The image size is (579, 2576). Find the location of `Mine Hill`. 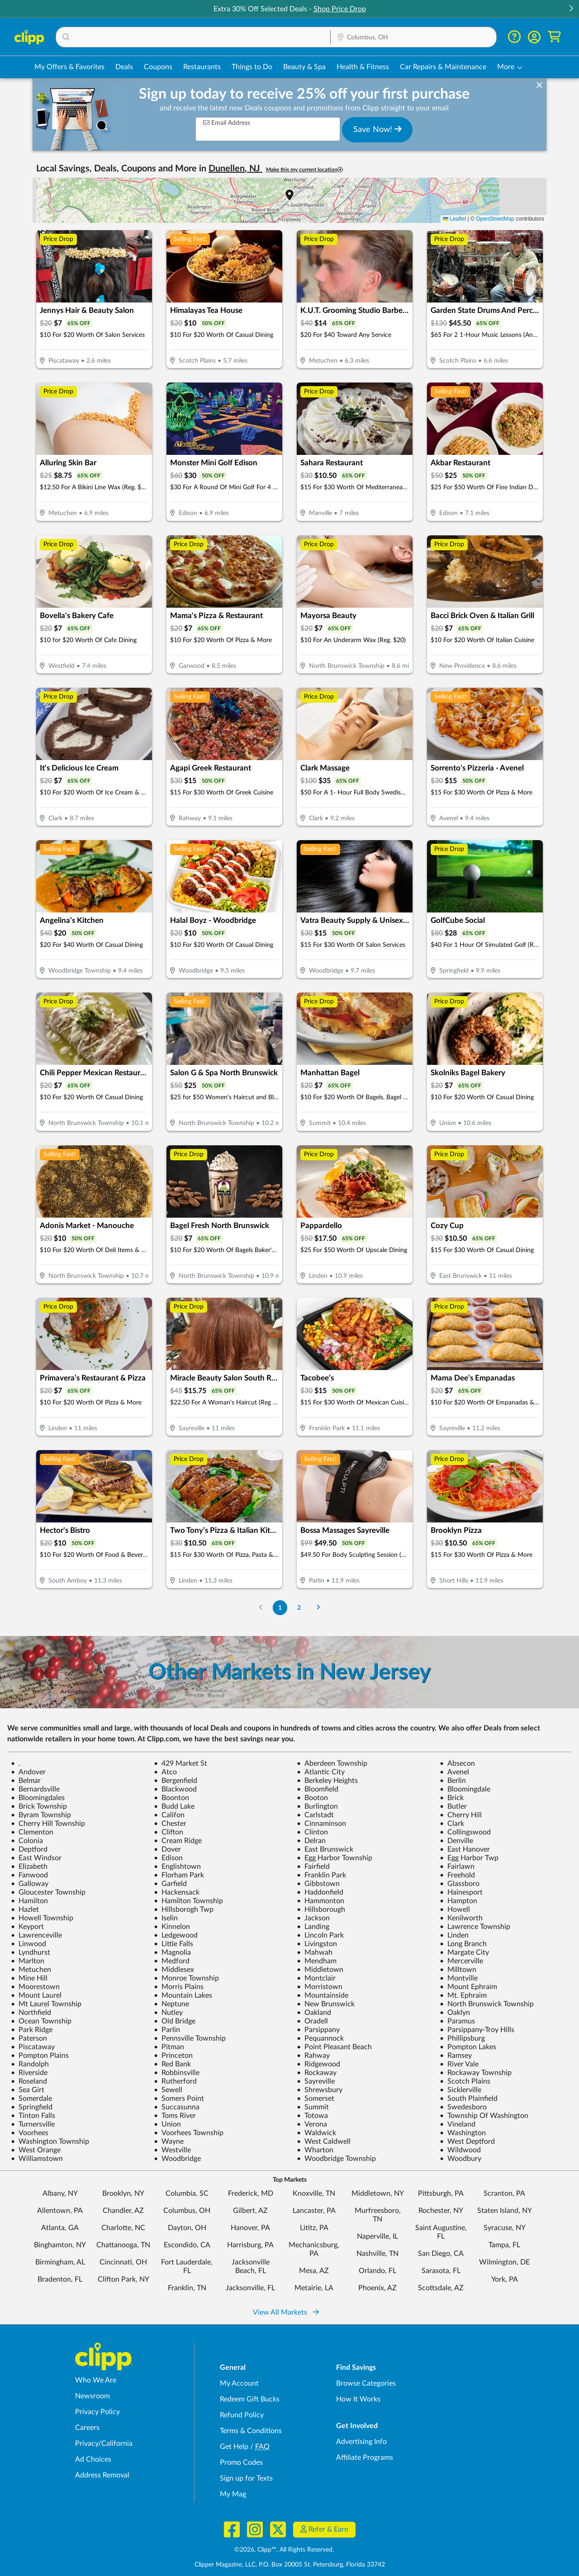

Mine Hill is located at coordinates (29, 1978).